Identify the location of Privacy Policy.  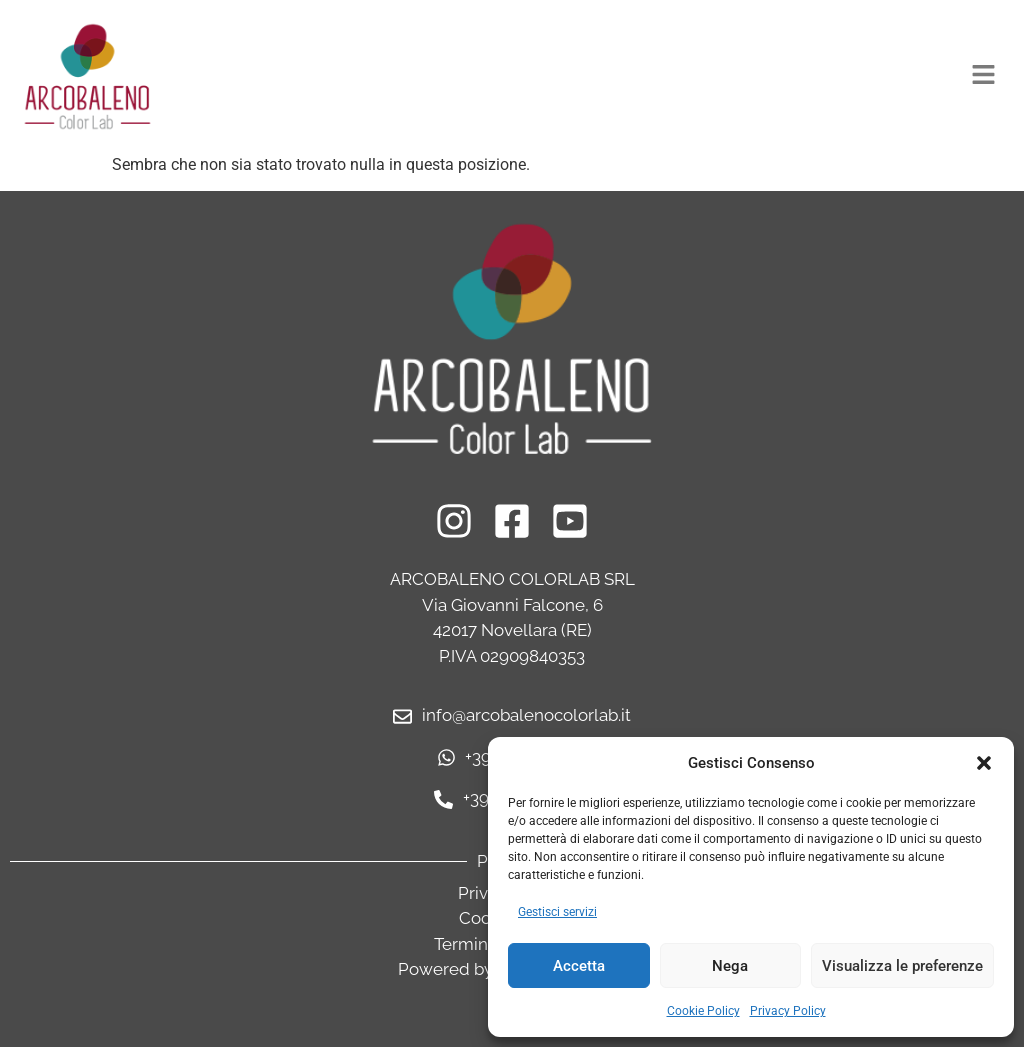
(788, 1011).